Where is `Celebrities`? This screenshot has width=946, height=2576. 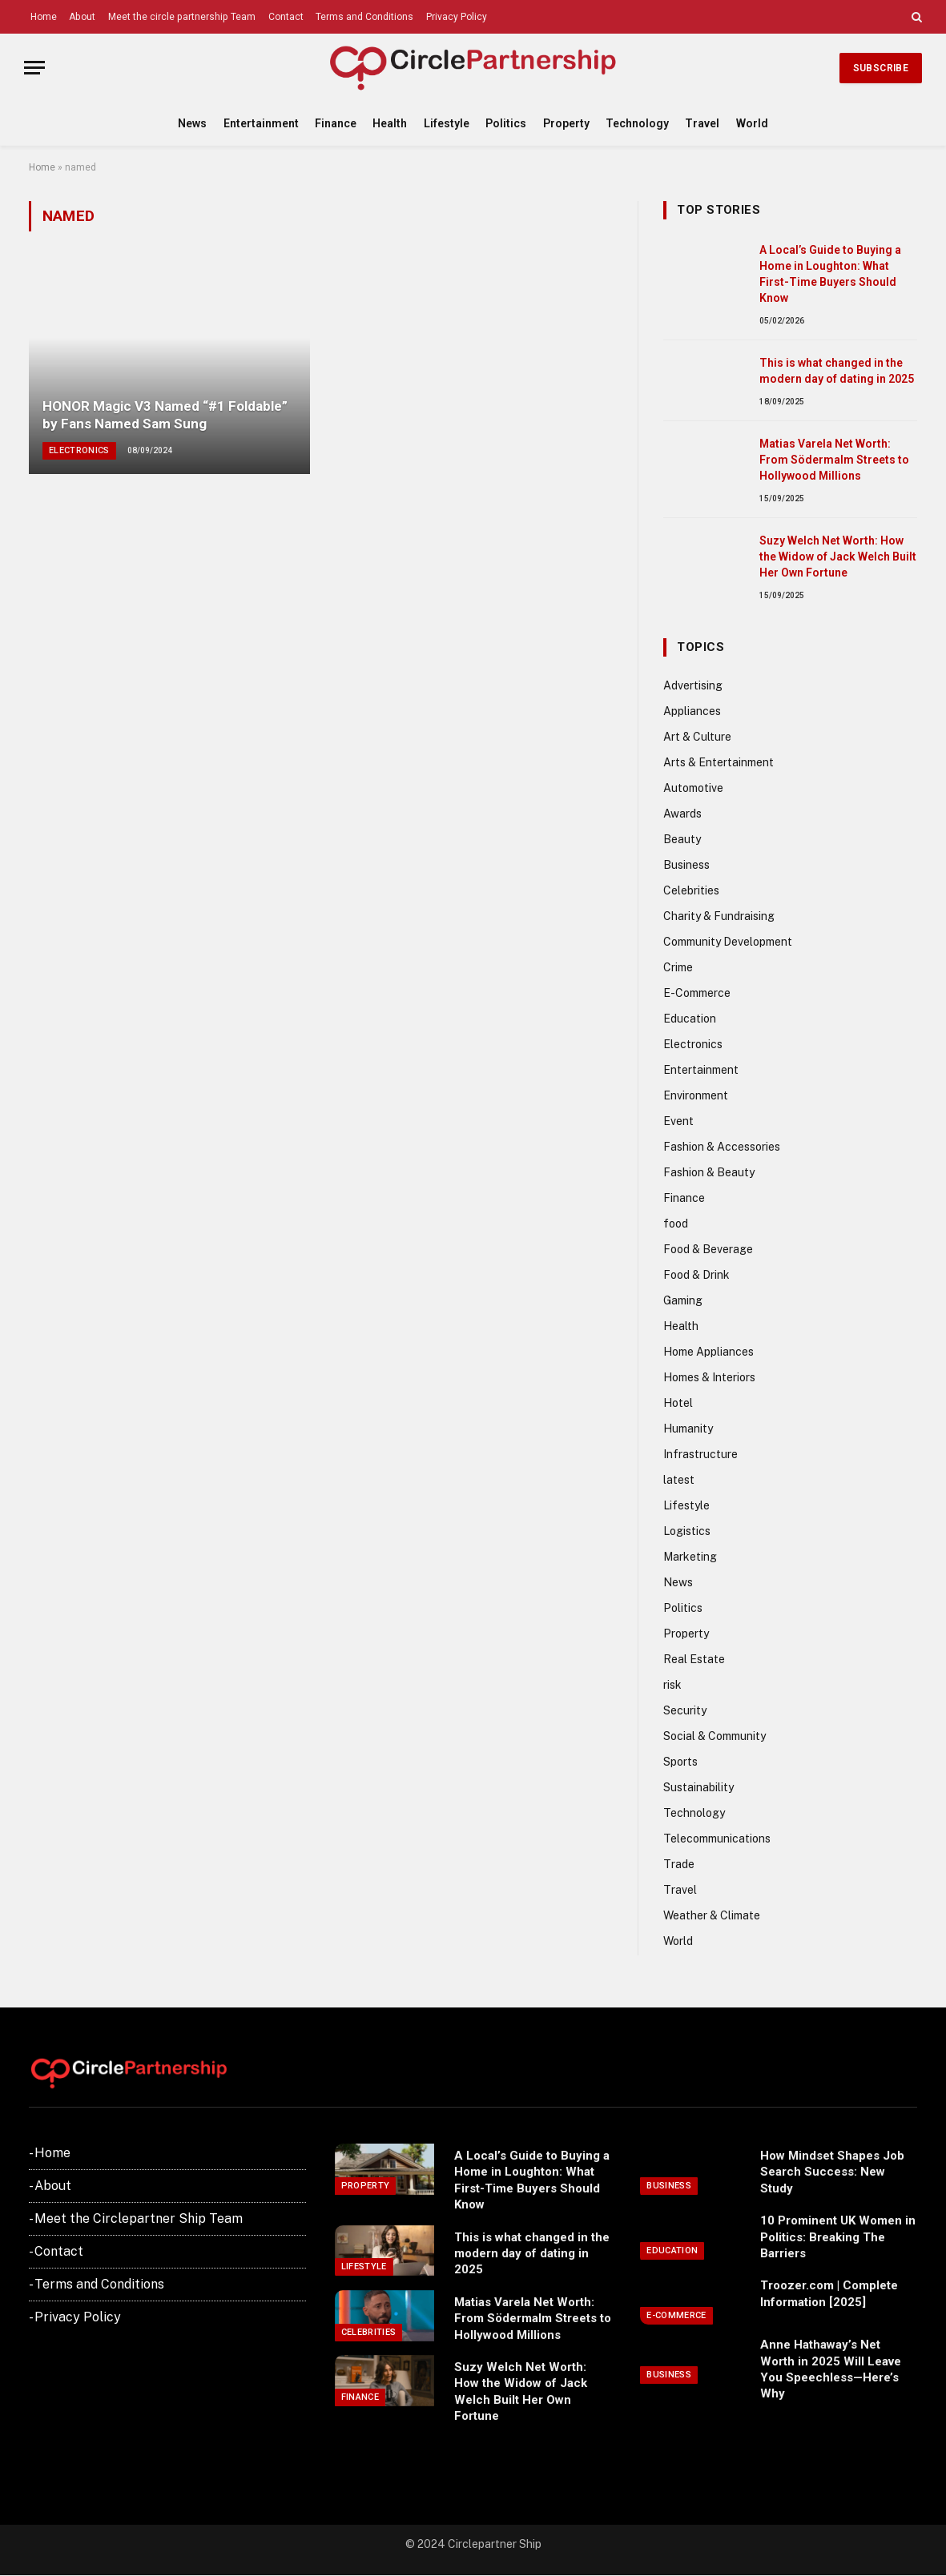 Celebrities is located at coordinates (691, 890).